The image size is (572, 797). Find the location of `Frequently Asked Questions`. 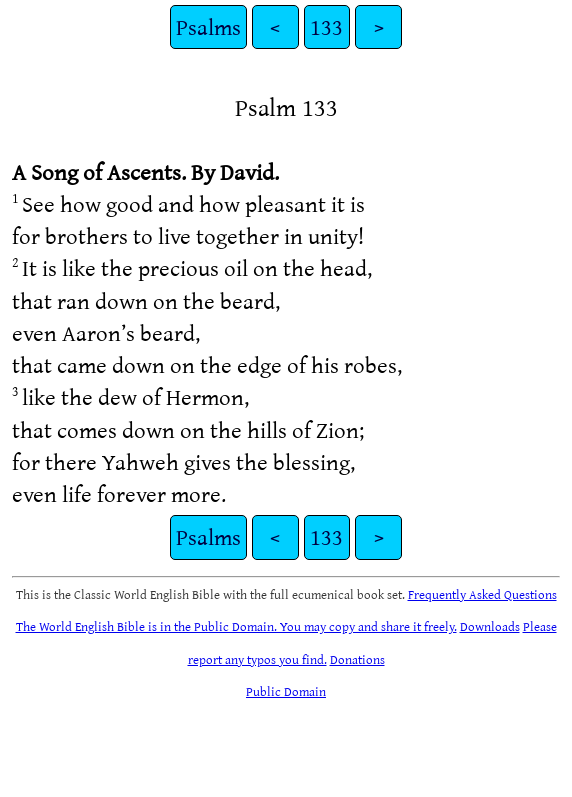

Frequently Asked Questions is located at coordinates (482, 594).